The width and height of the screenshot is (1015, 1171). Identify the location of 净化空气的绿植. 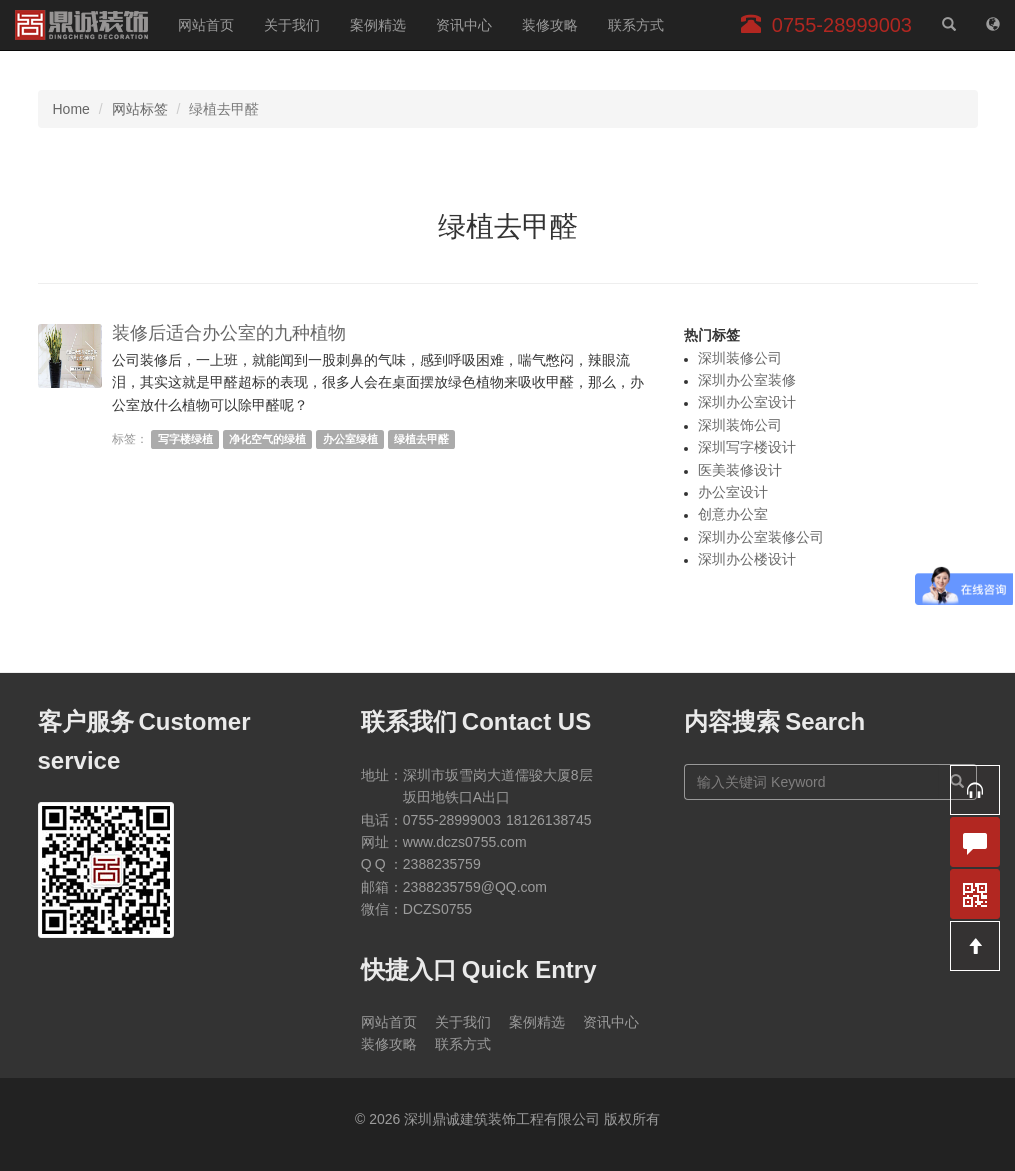
(267, 439).